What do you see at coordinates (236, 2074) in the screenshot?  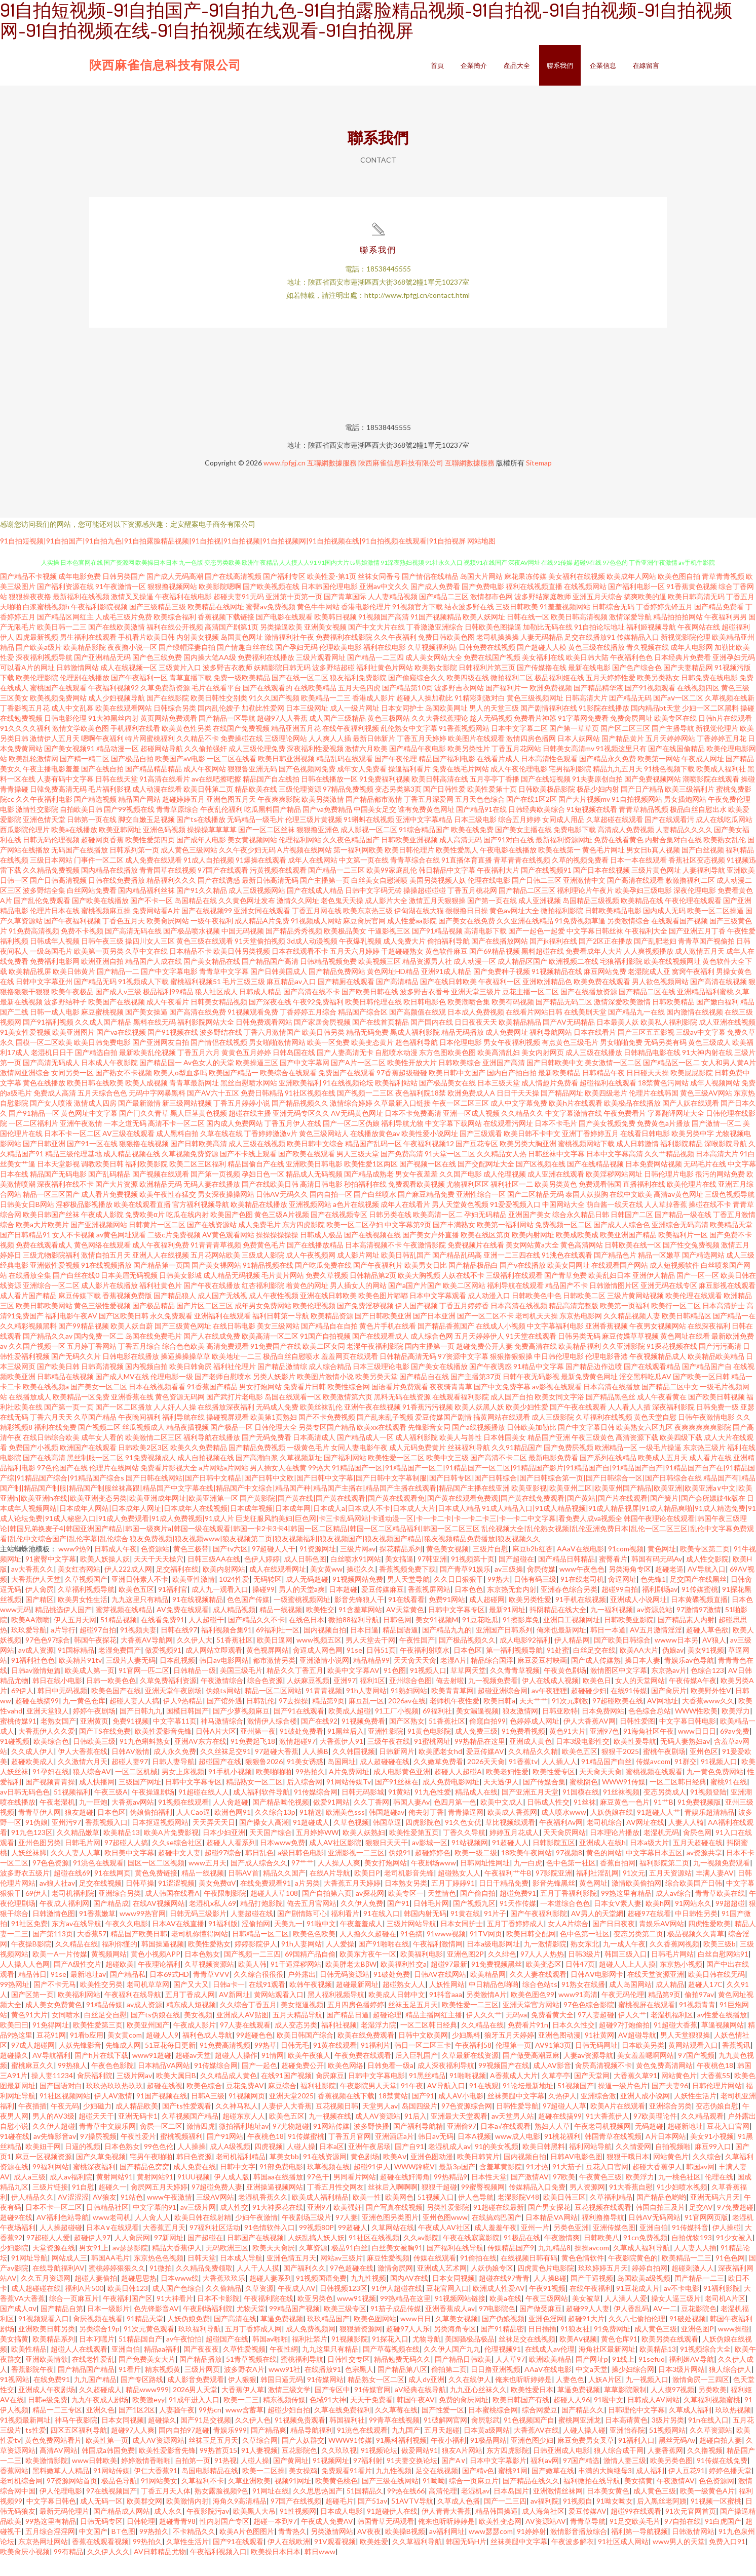 I see `超碰人人操作` at bounding box center [236, 2074].